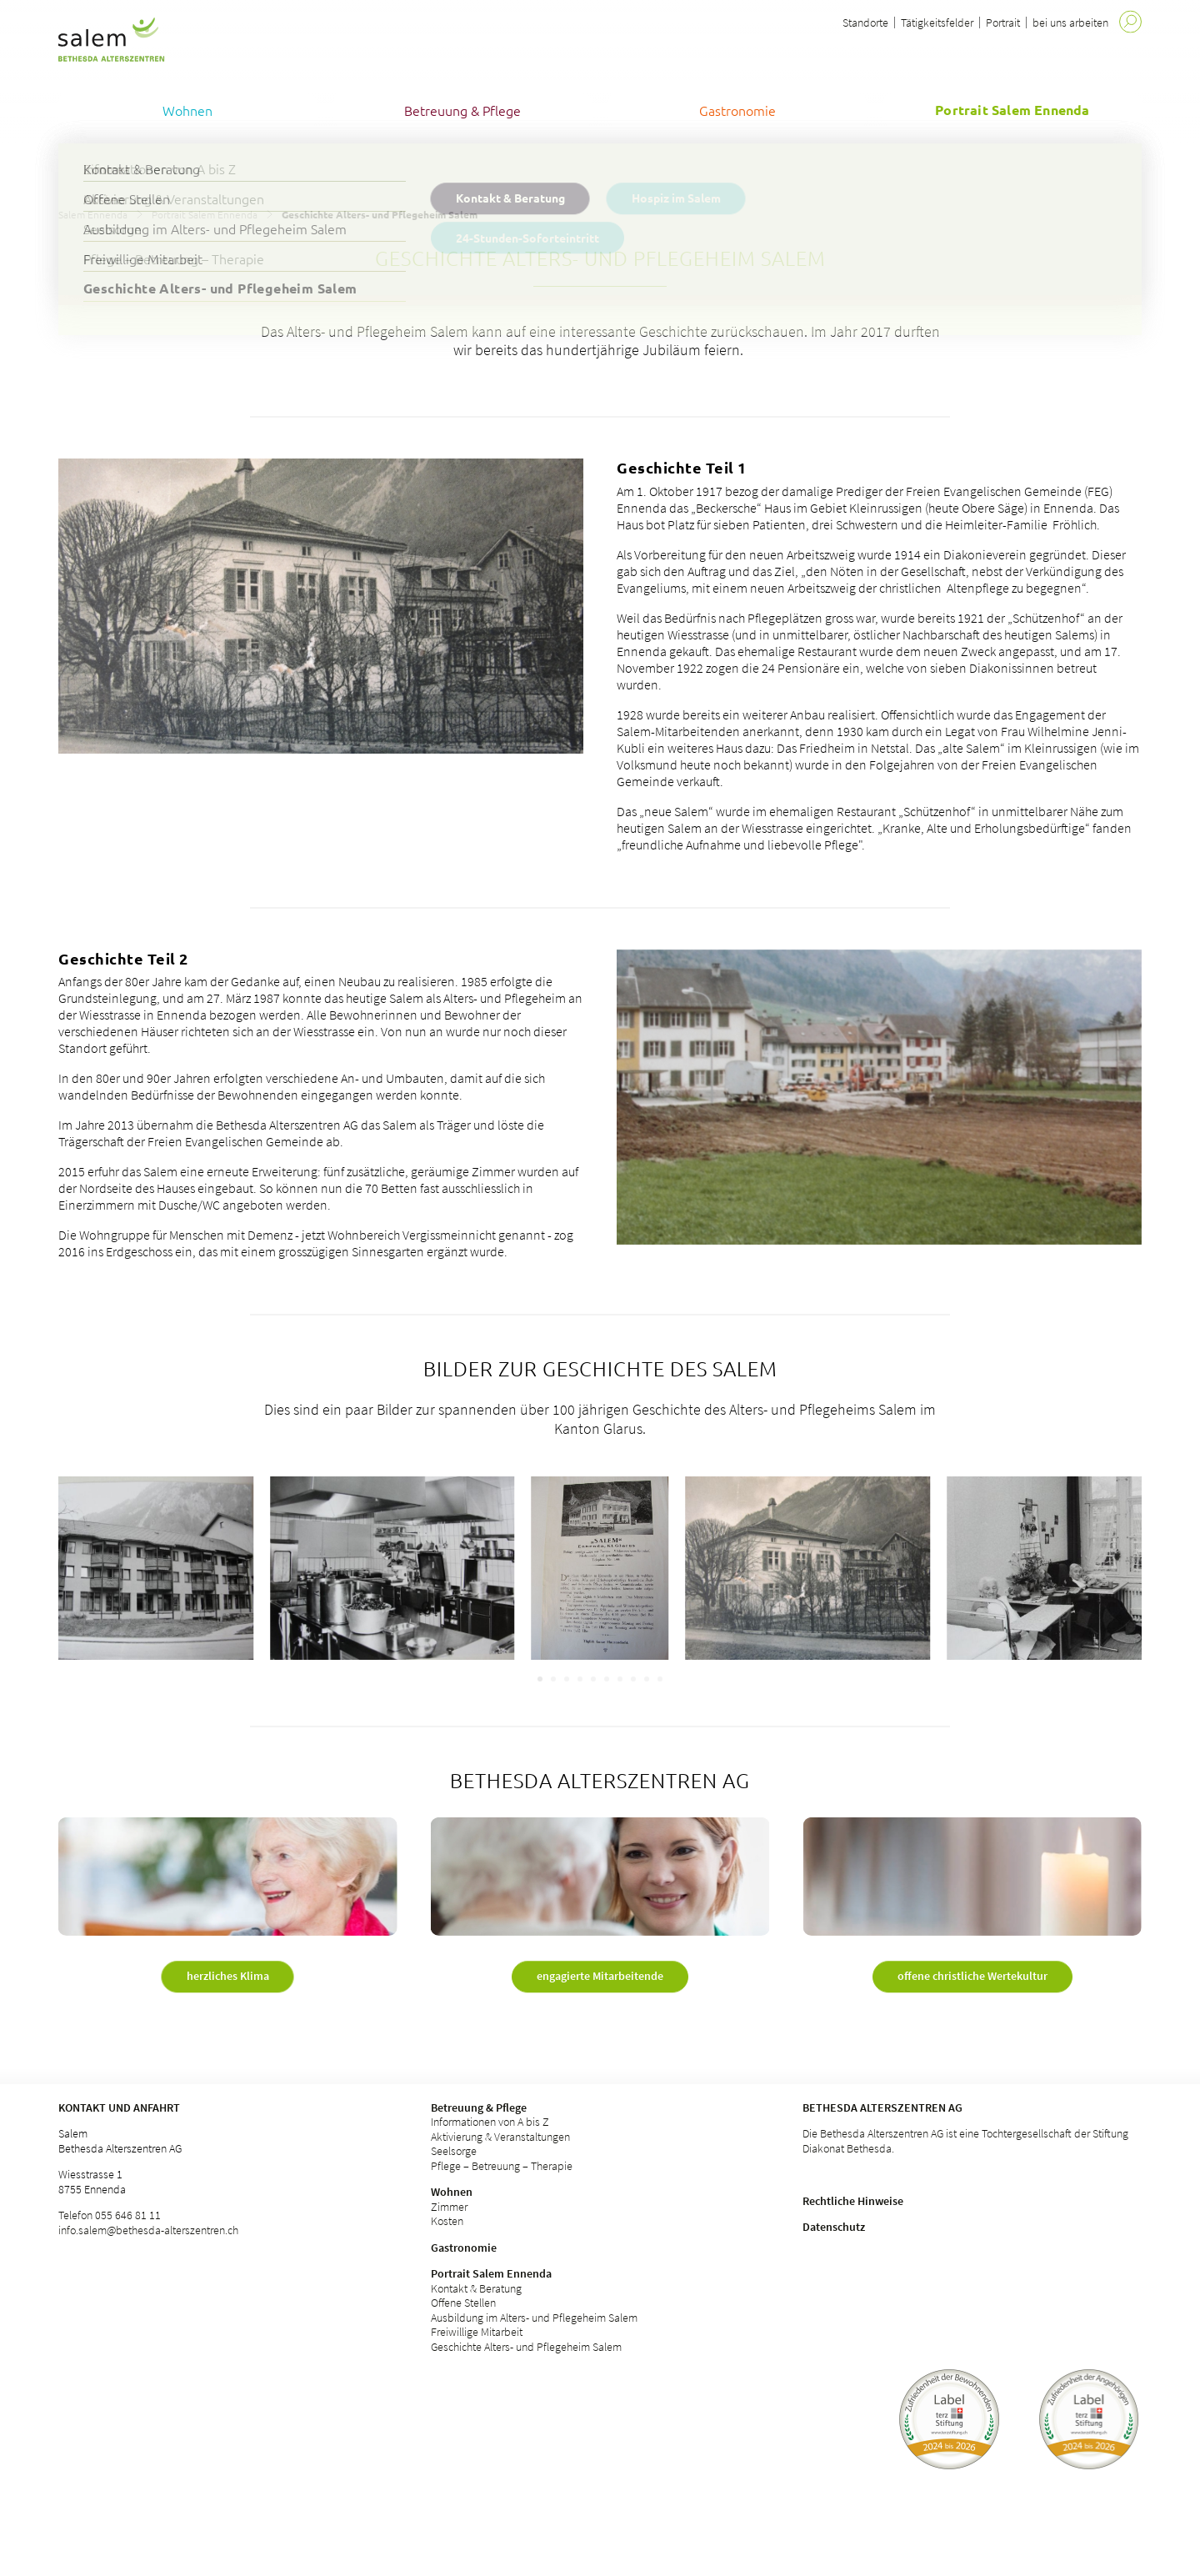  Describe the element at coordinates (119, 2107) in the screenshot. I see `Kontakt und Anfahrt` at that location.